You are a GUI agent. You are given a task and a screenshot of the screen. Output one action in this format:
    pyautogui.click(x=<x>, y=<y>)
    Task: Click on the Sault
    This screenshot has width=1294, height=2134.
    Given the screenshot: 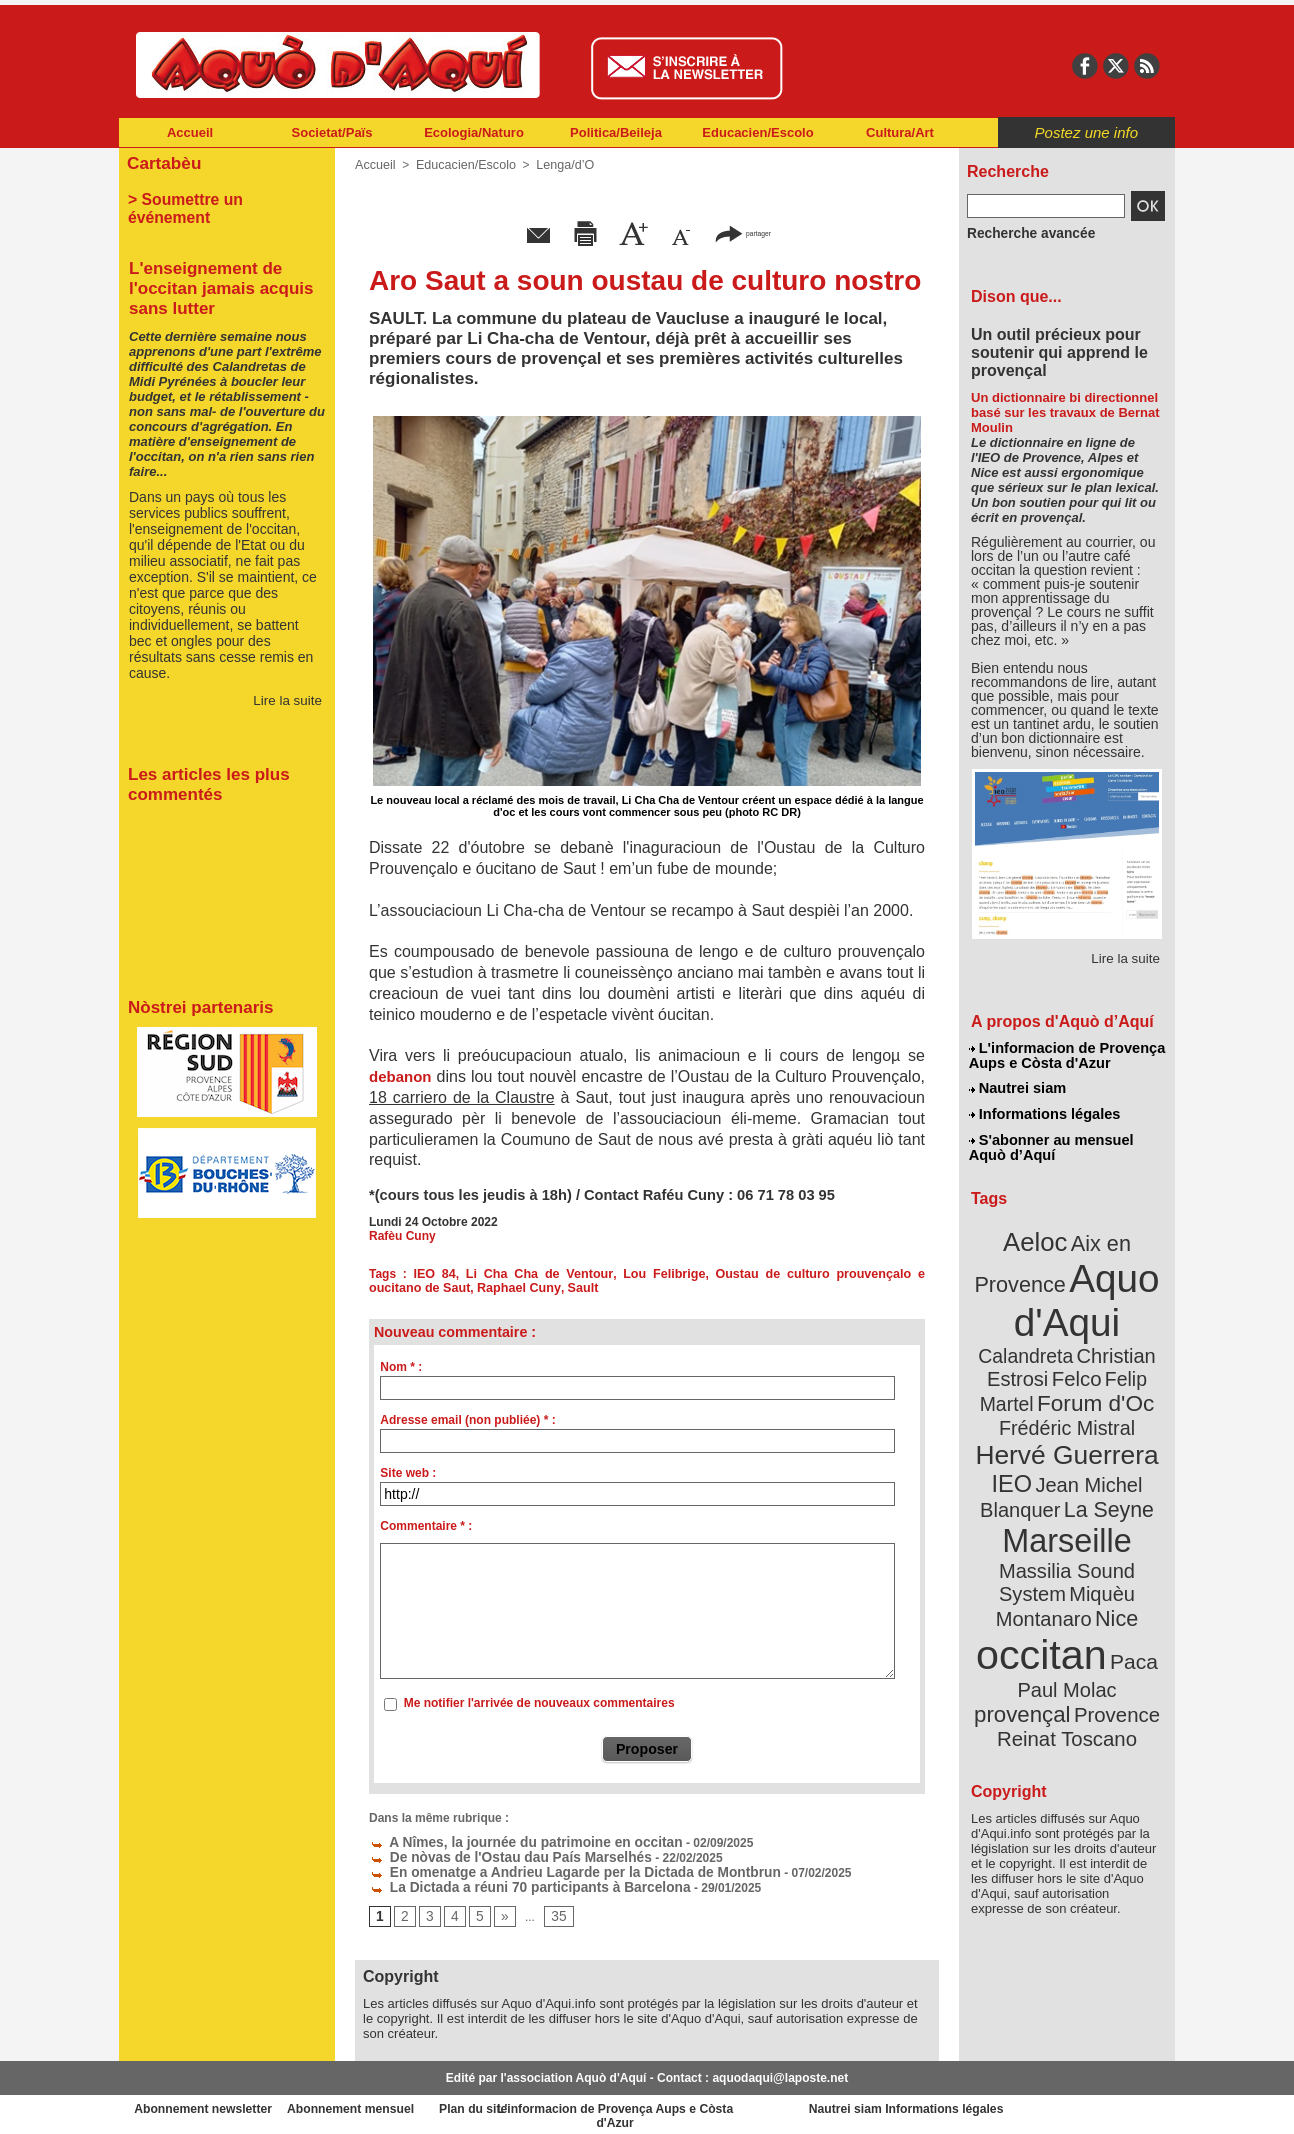 What is the action you would take?
    pyautogui.click(x=501, y=1288)
    